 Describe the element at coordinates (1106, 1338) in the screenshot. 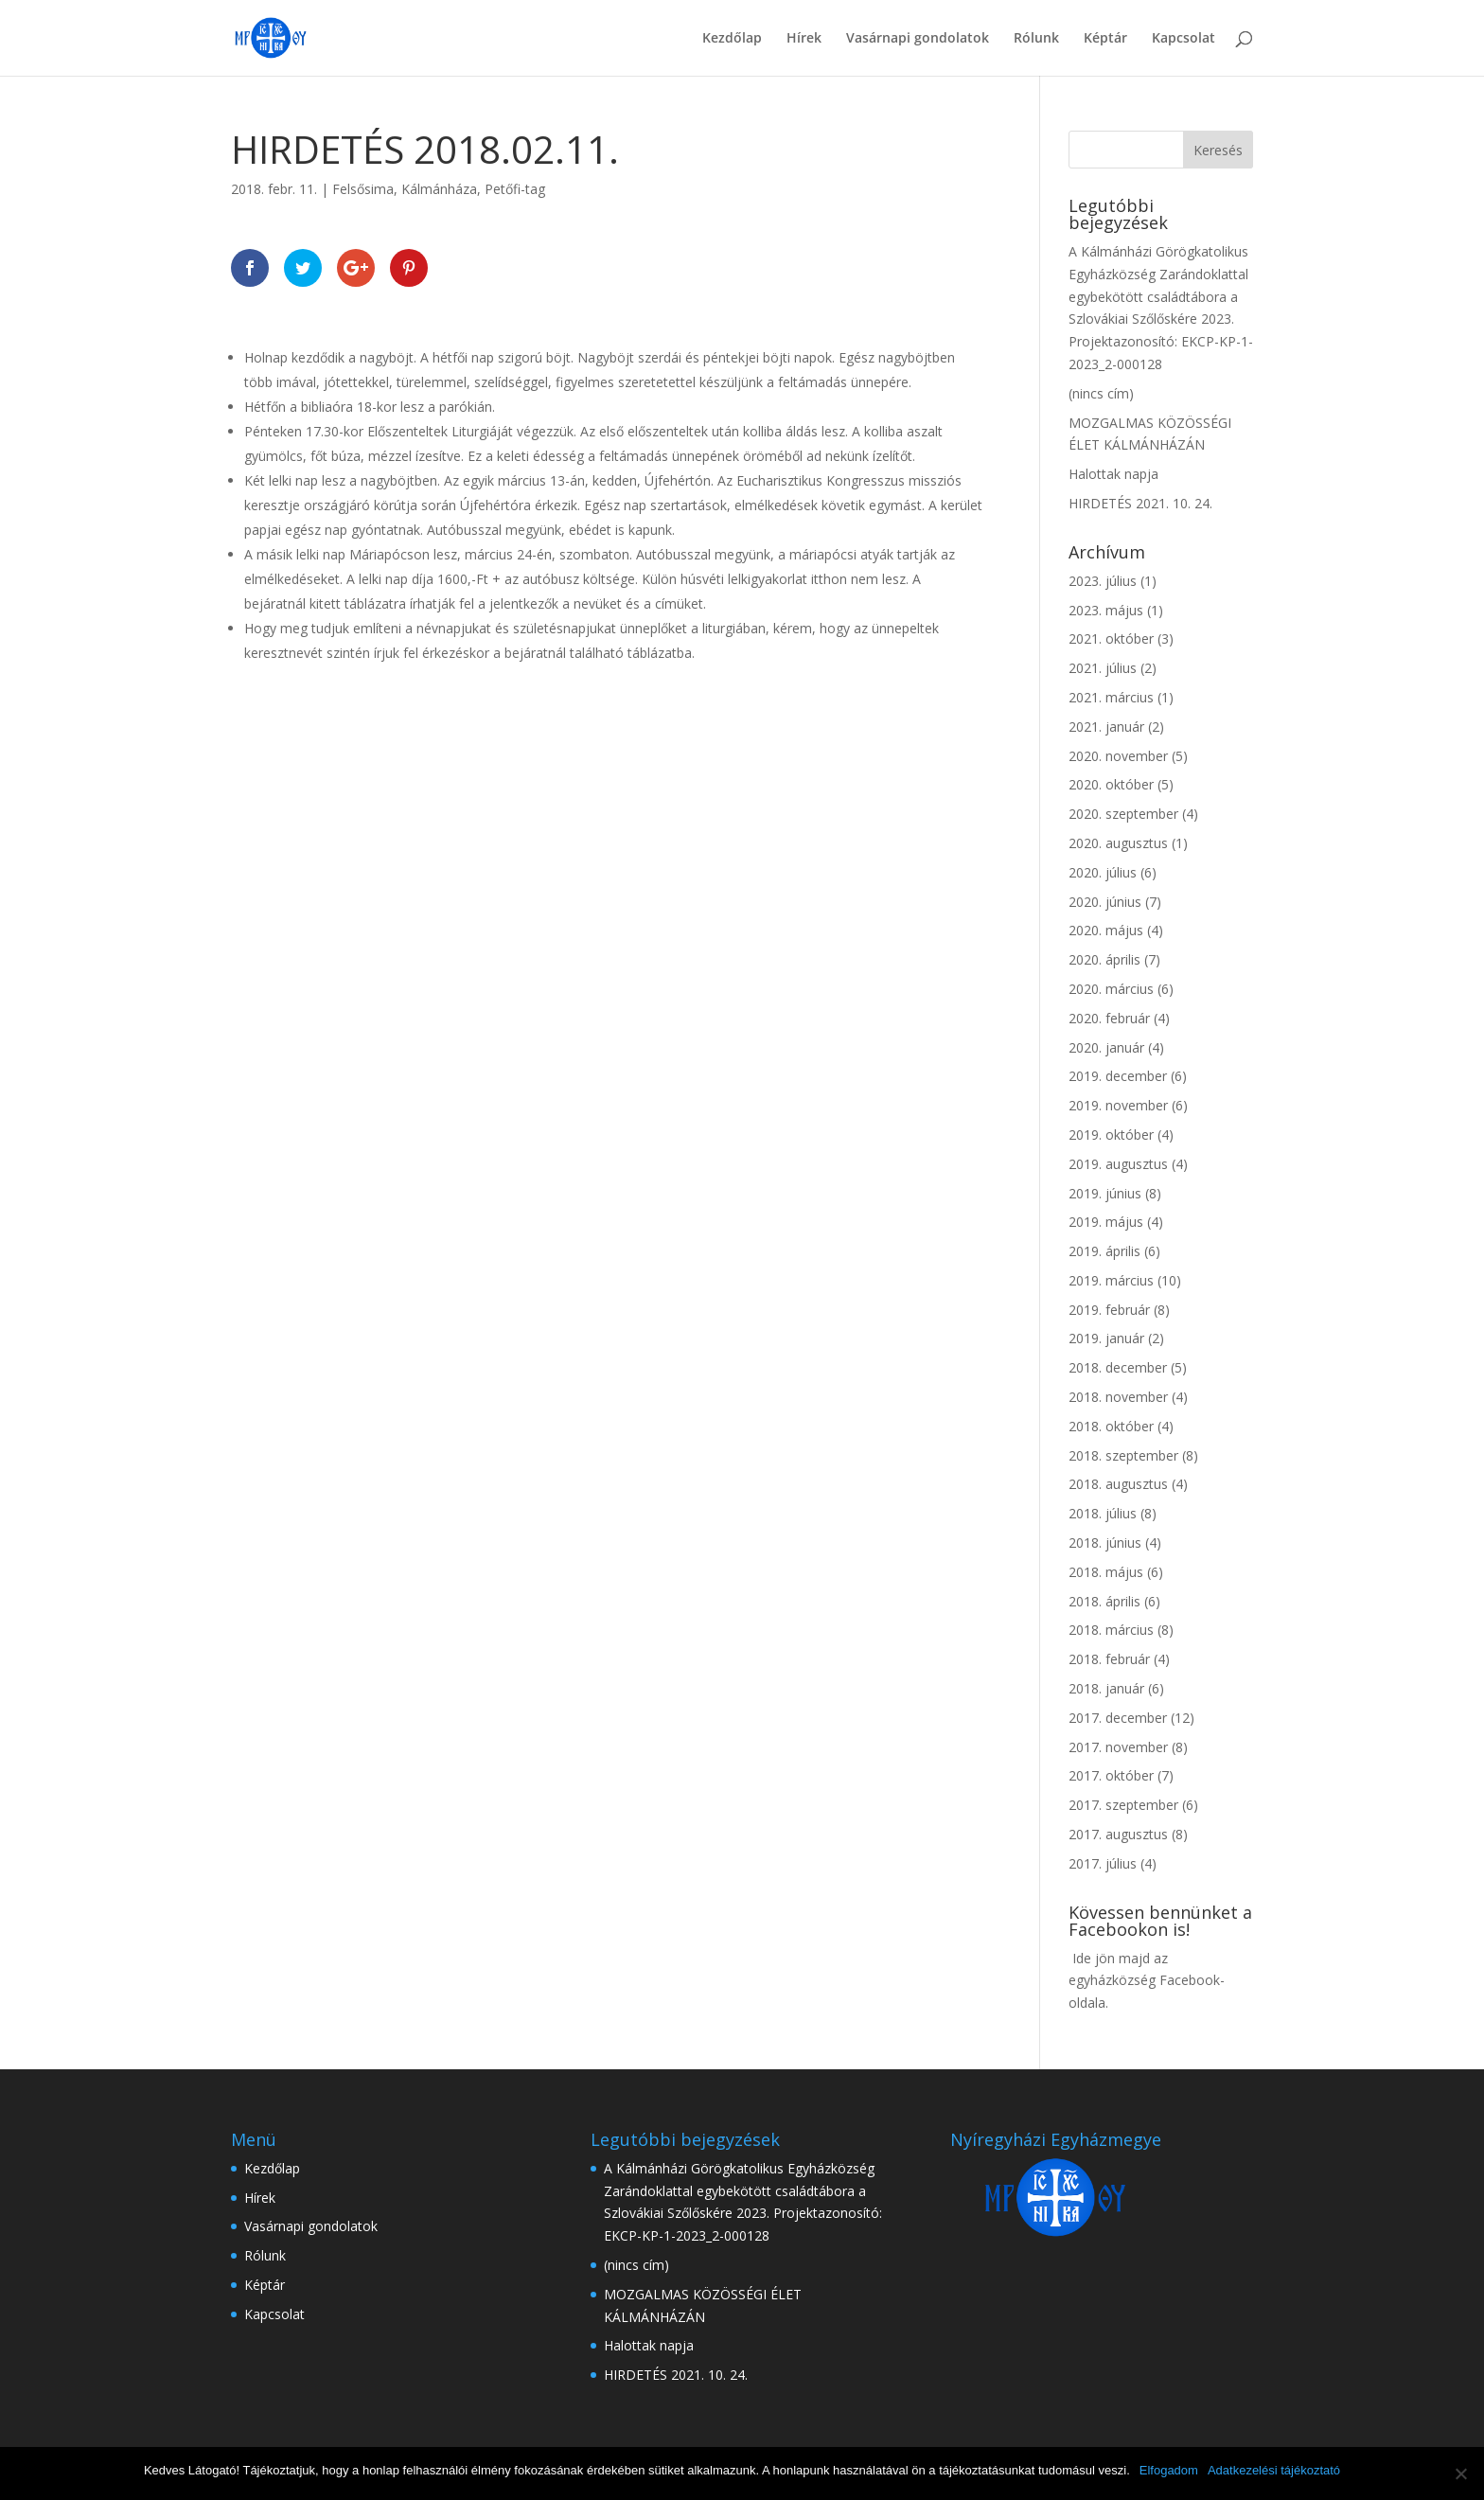

I see `2019. január` at that location.